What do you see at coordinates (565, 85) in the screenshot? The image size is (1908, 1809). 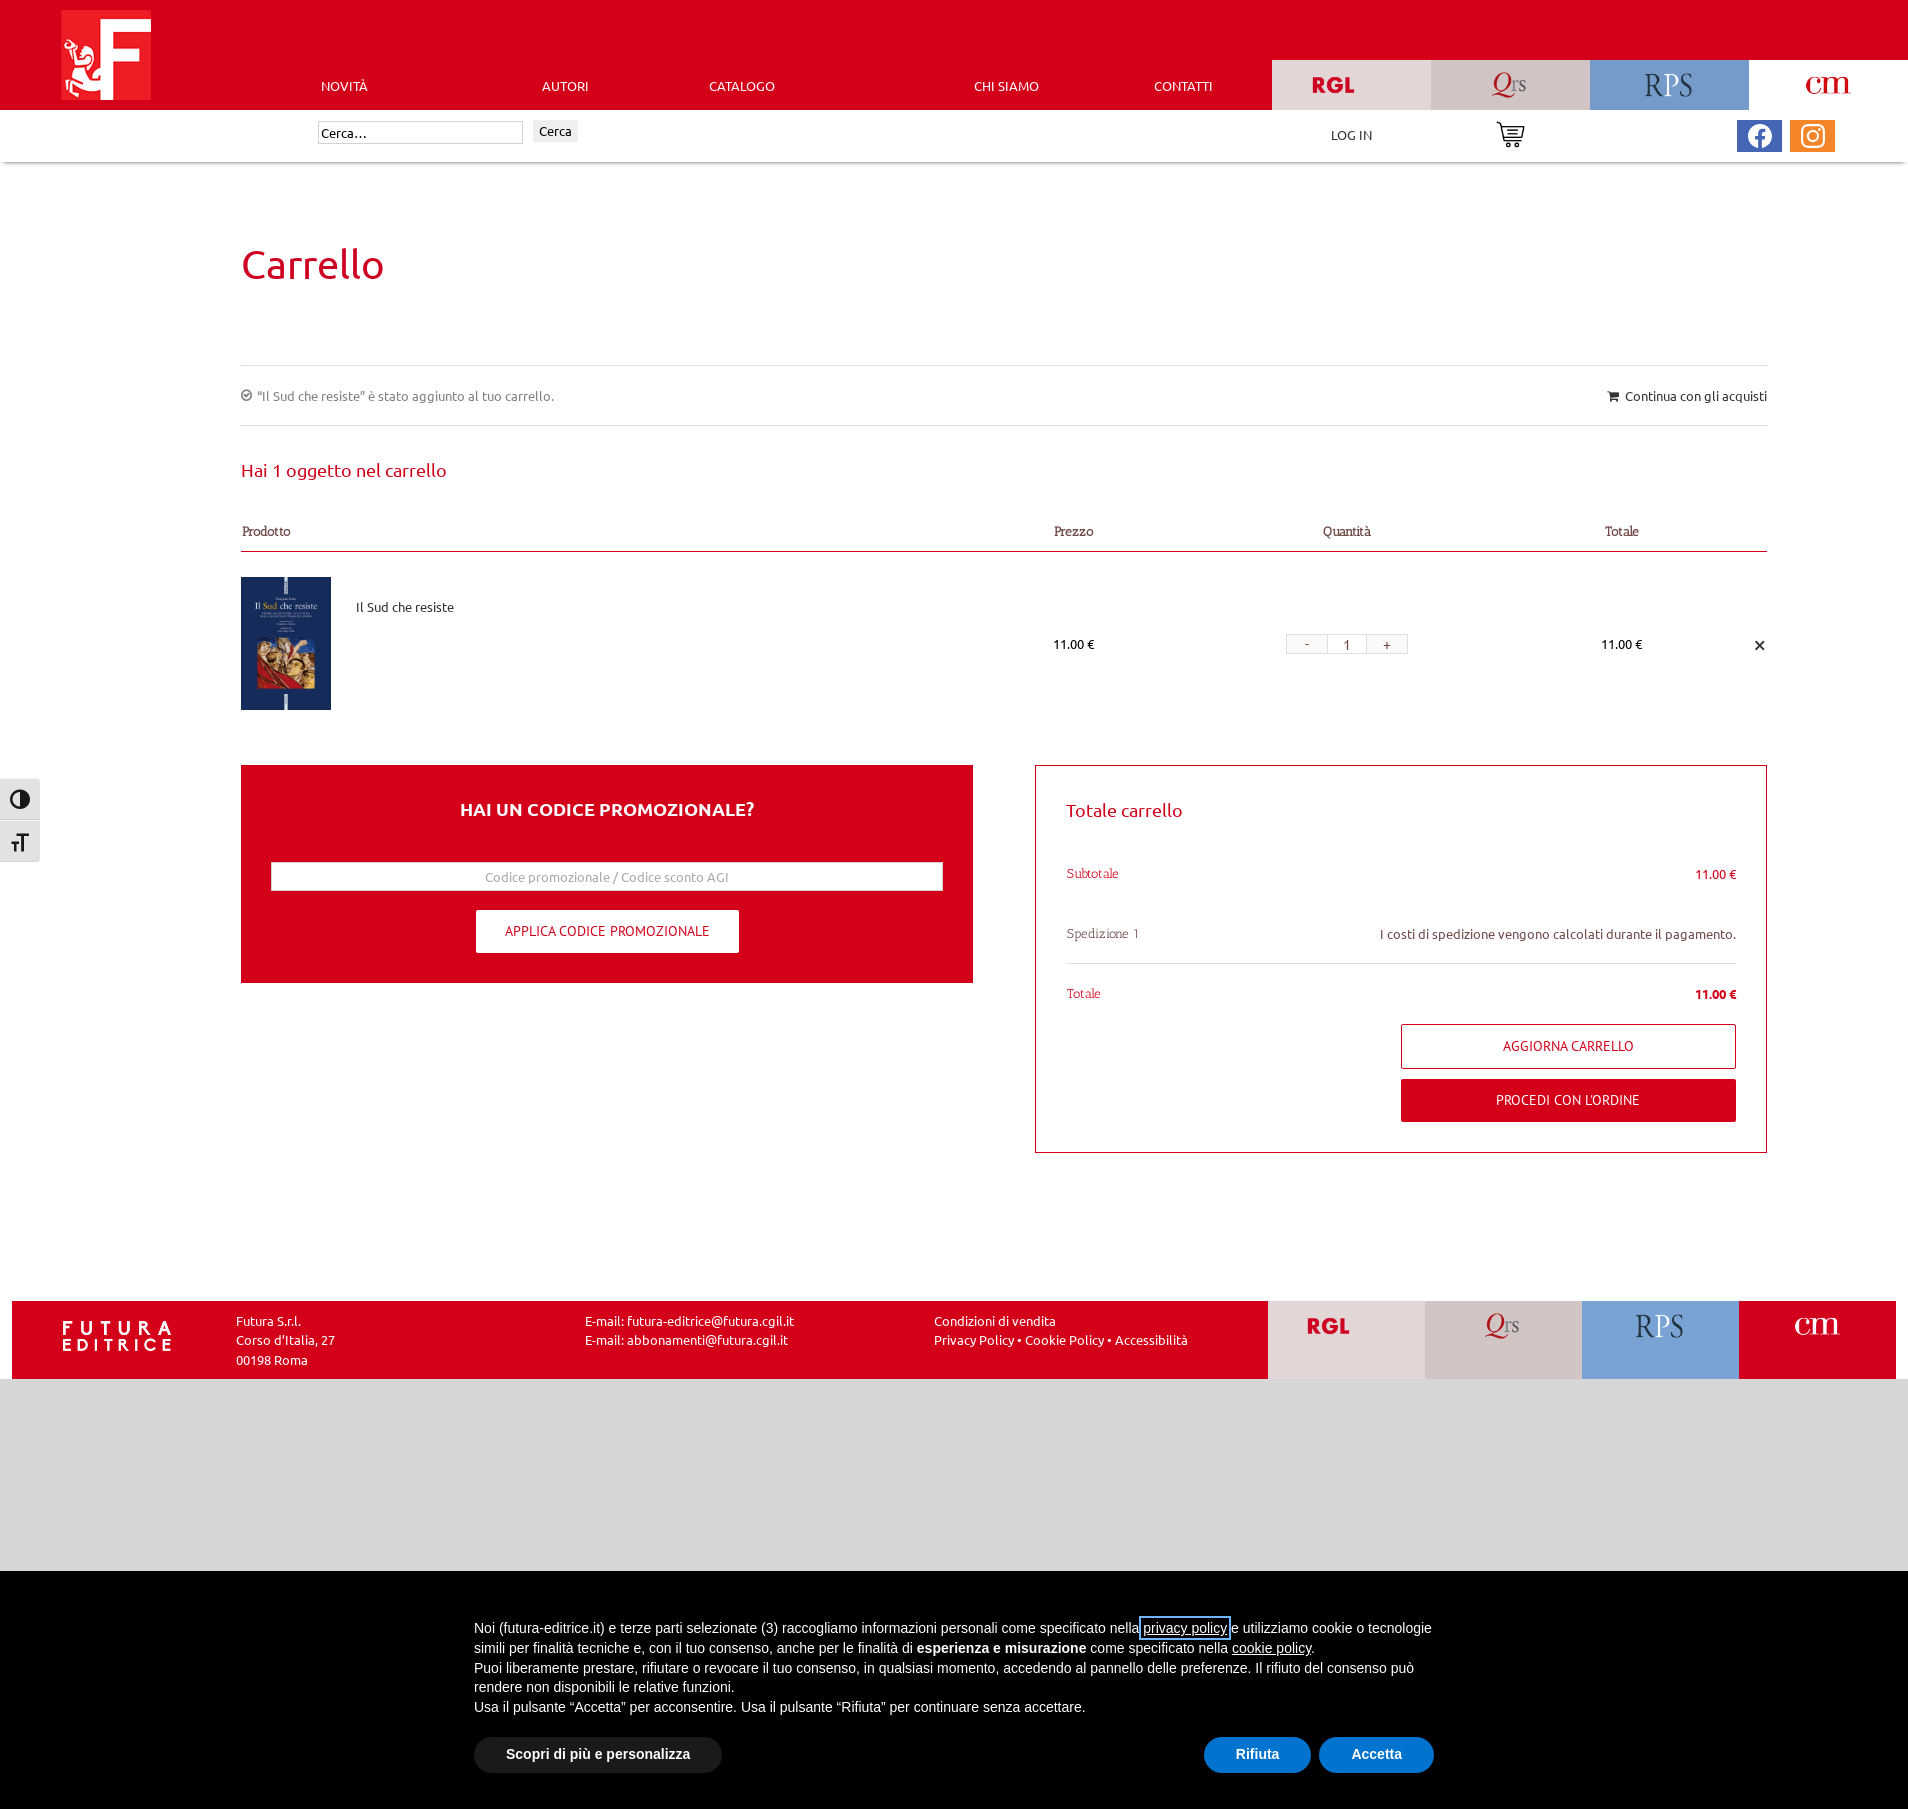 I see `AUTORI` at bounding box center [565, 85].